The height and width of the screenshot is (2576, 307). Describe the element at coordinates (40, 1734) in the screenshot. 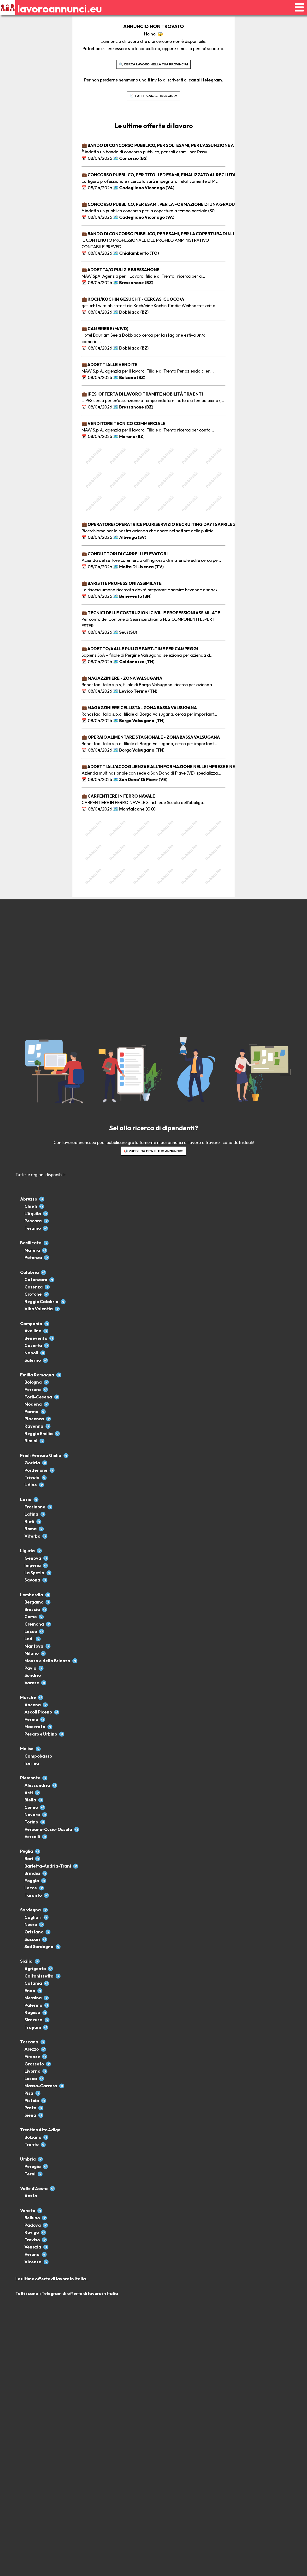

I see `Pesaro e Urbino` at that location.